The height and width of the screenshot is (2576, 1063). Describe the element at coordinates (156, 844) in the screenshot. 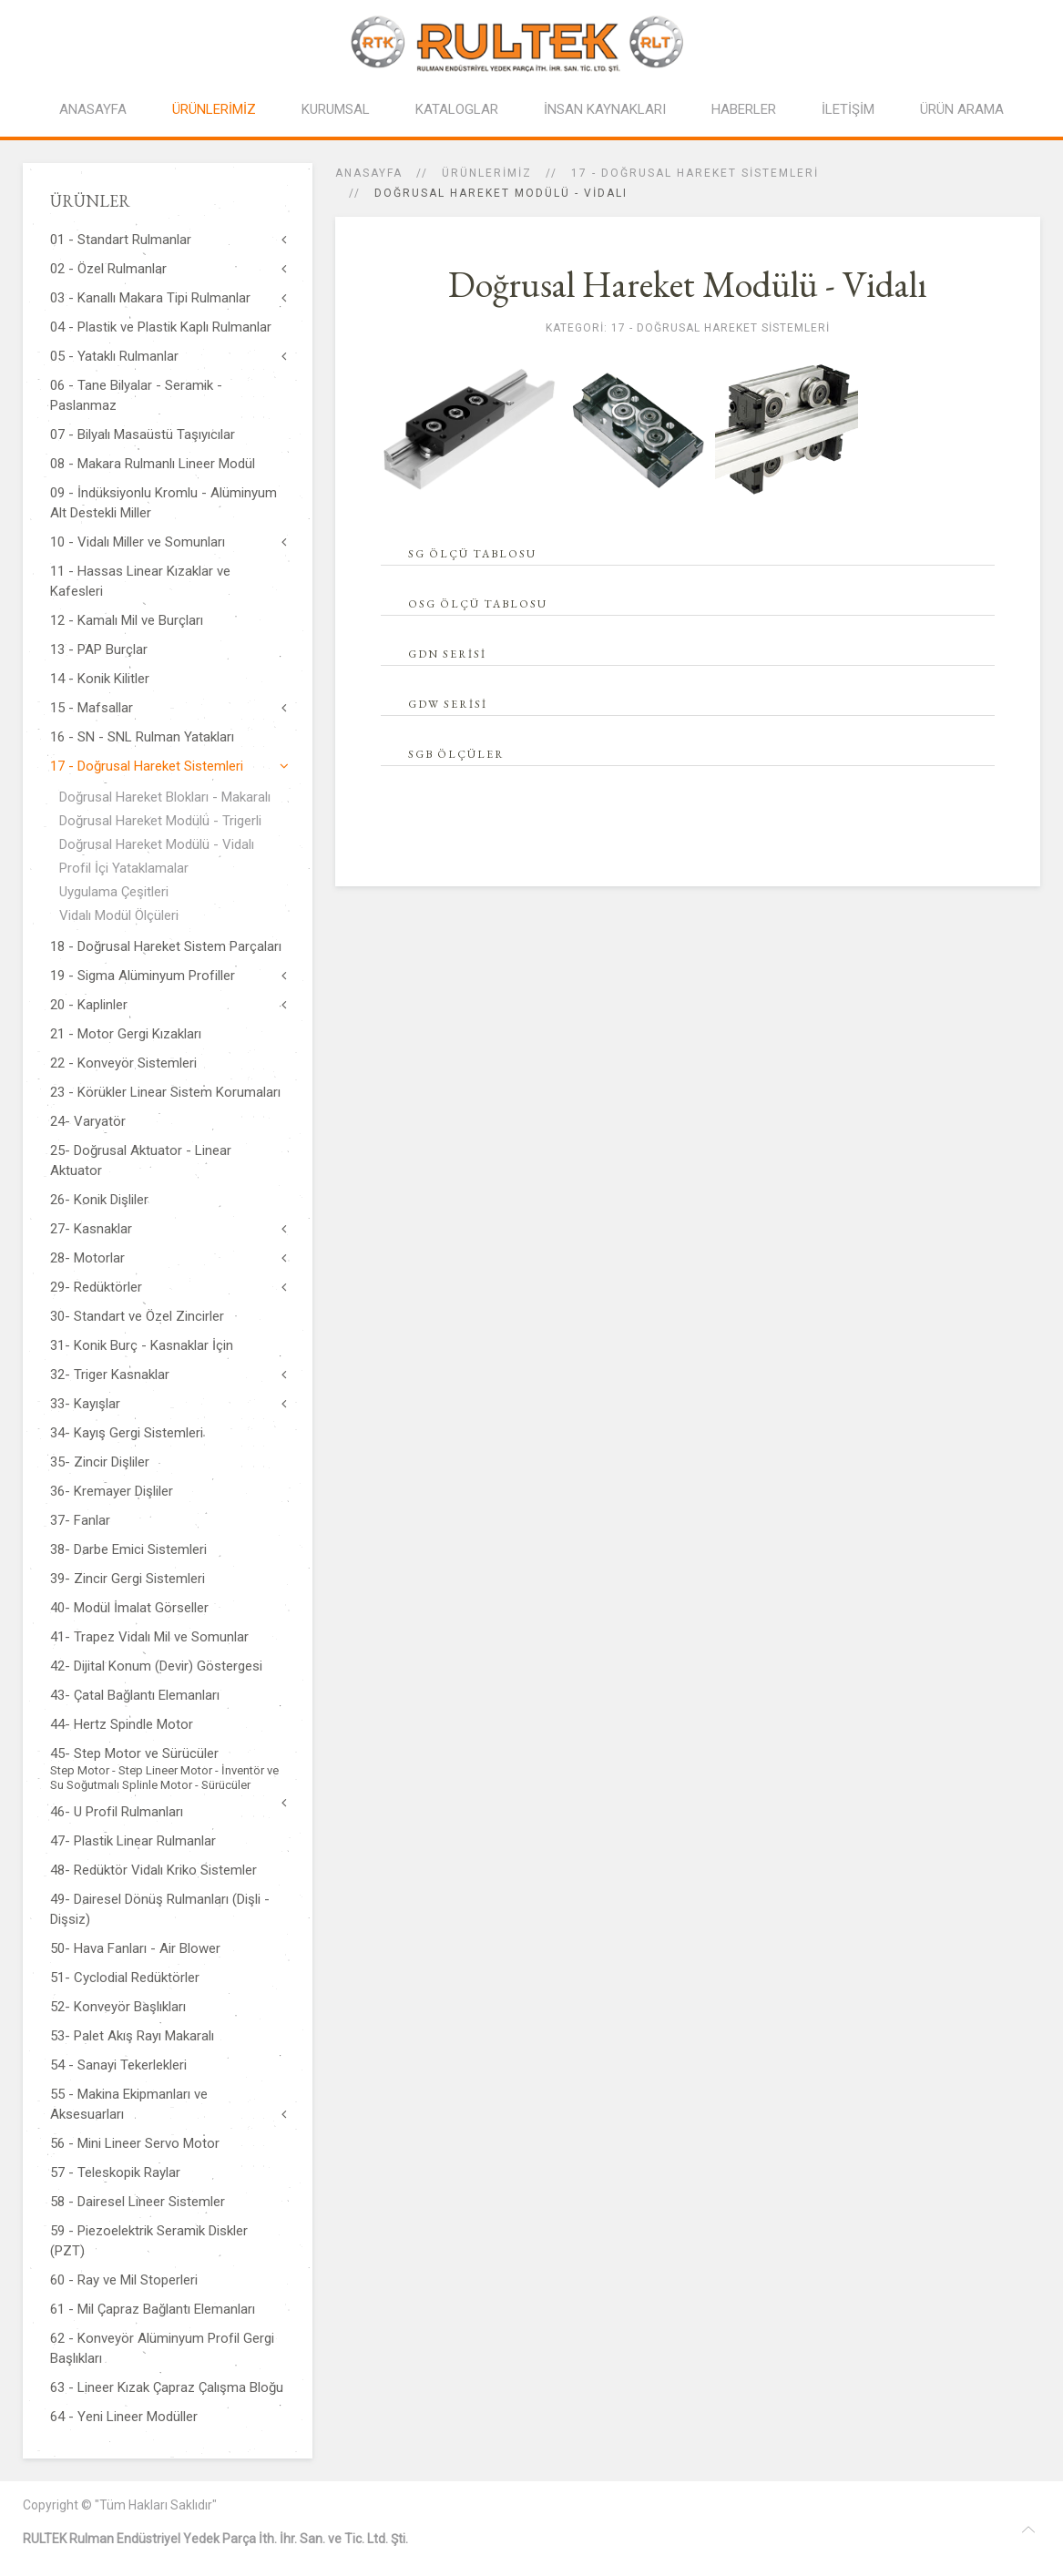

I see `Doğrusal Hareket Modülü - Vidalı` at that location.